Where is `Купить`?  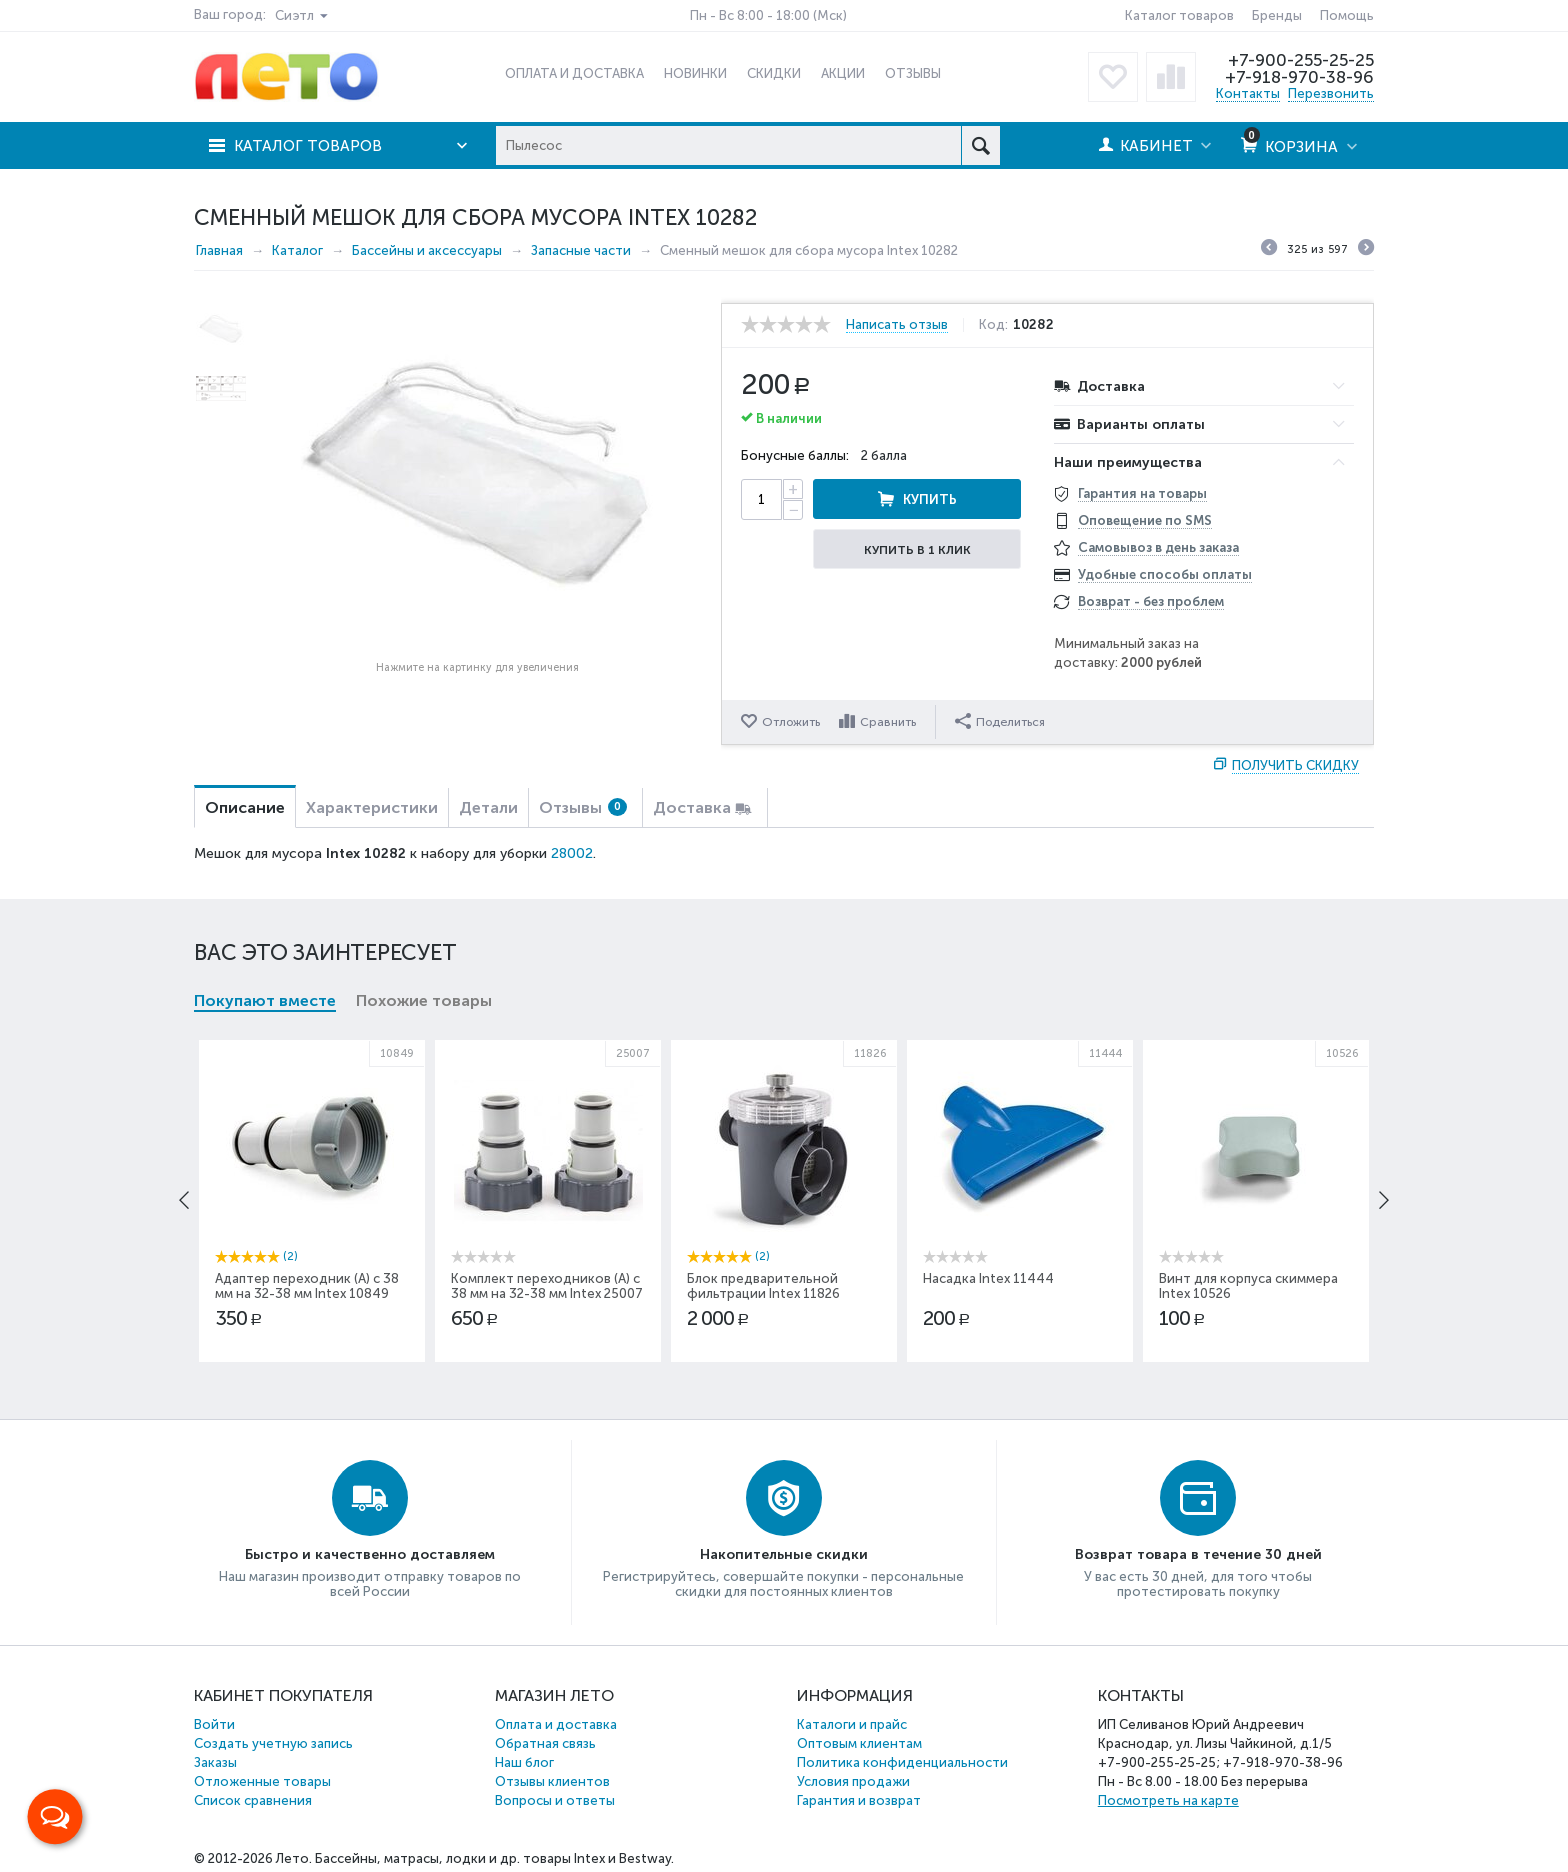 Купить is located at coordinates (930, 499).